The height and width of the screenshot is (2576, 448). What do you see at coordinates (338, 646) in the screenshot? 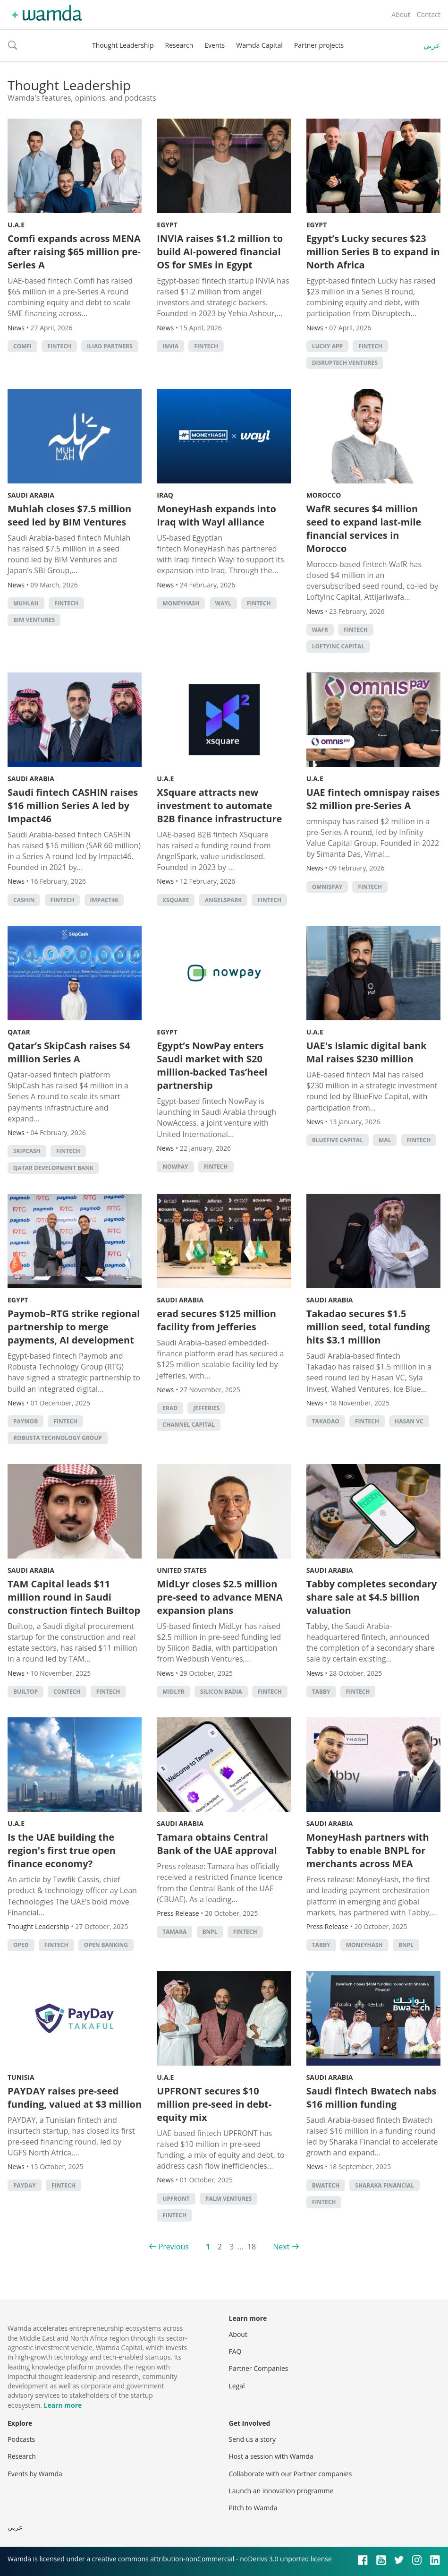
I see `LoftyInc Capital` at bounding box center [338, 646].